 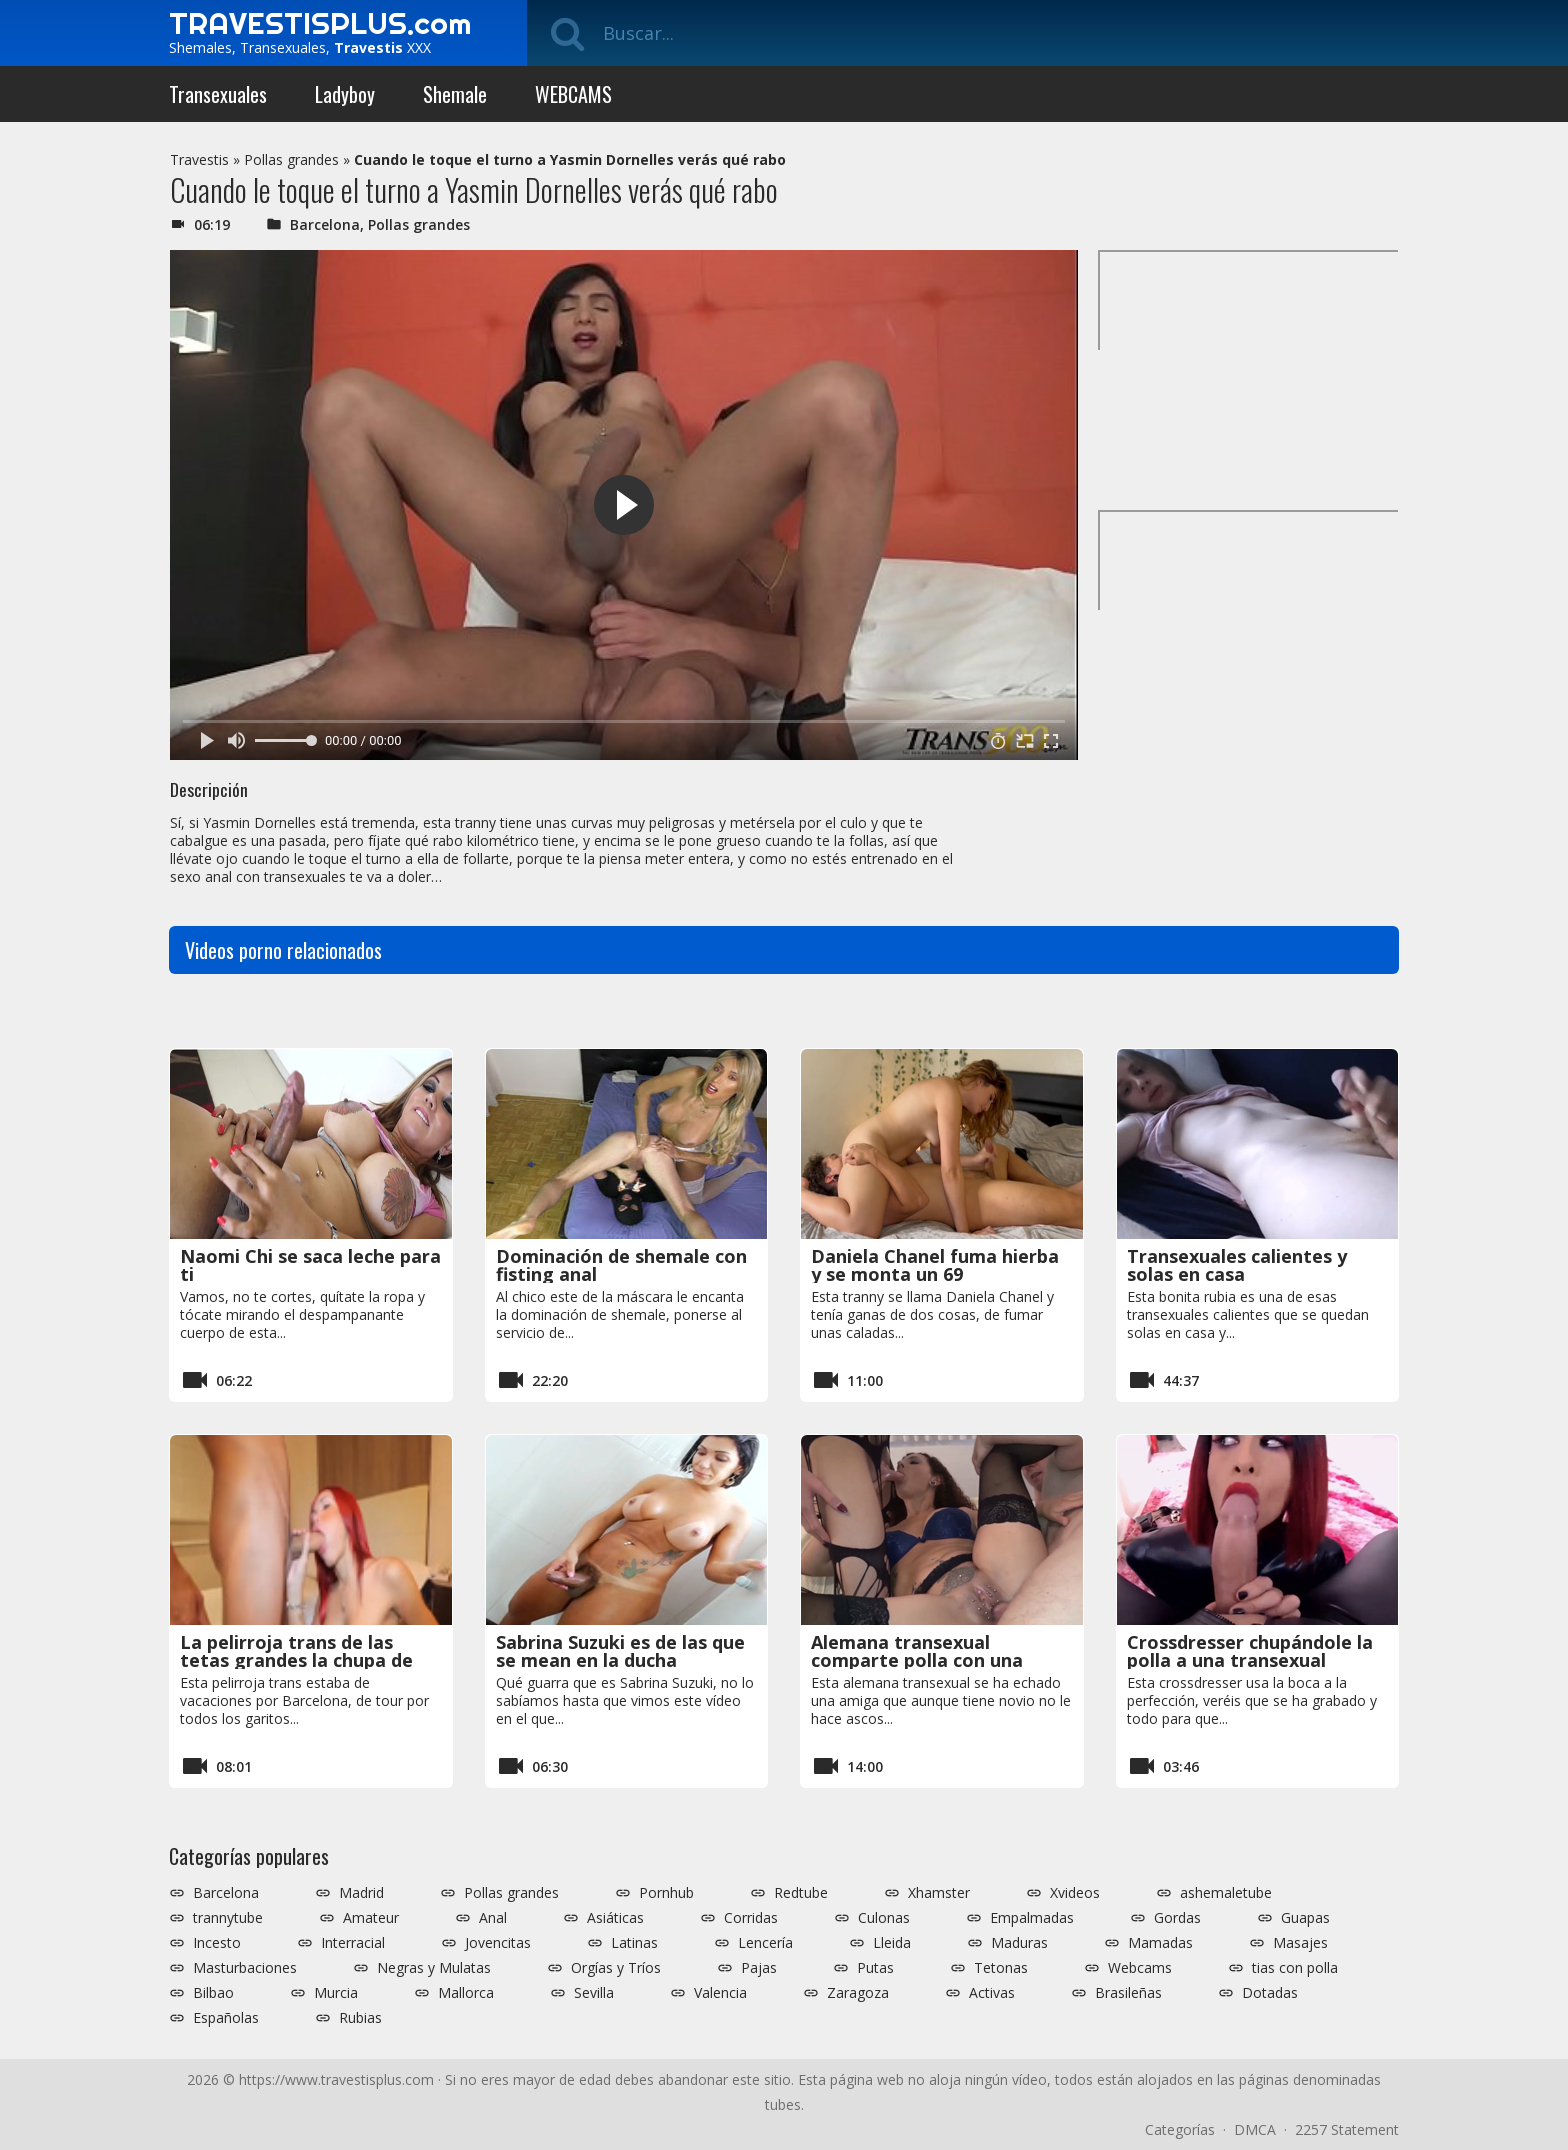 I want to click on Barcelona, so click(x=325, y=224).